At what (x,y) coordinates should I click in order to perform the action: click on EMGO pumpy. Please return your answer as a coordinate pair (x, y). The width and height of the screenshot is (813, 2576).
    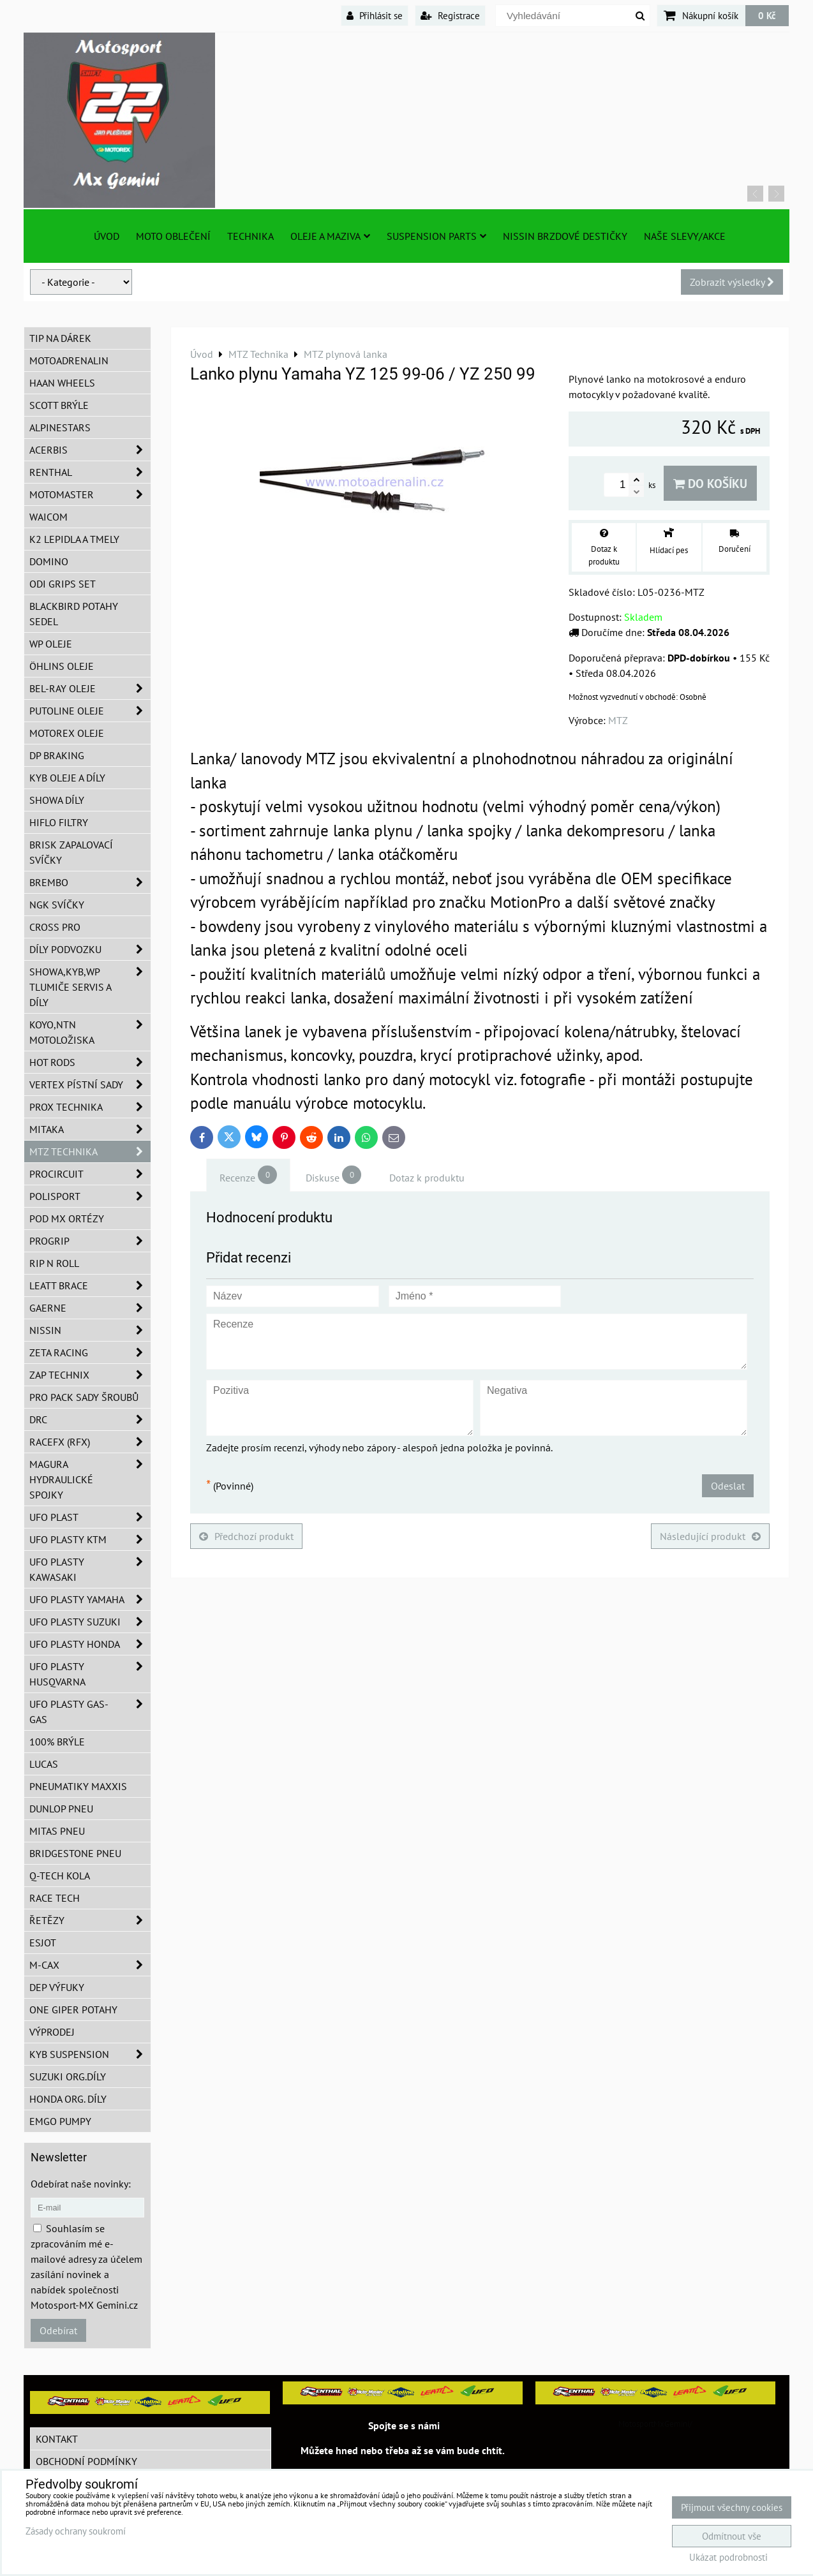
    Looking at the image, I should click on (60, 2121).